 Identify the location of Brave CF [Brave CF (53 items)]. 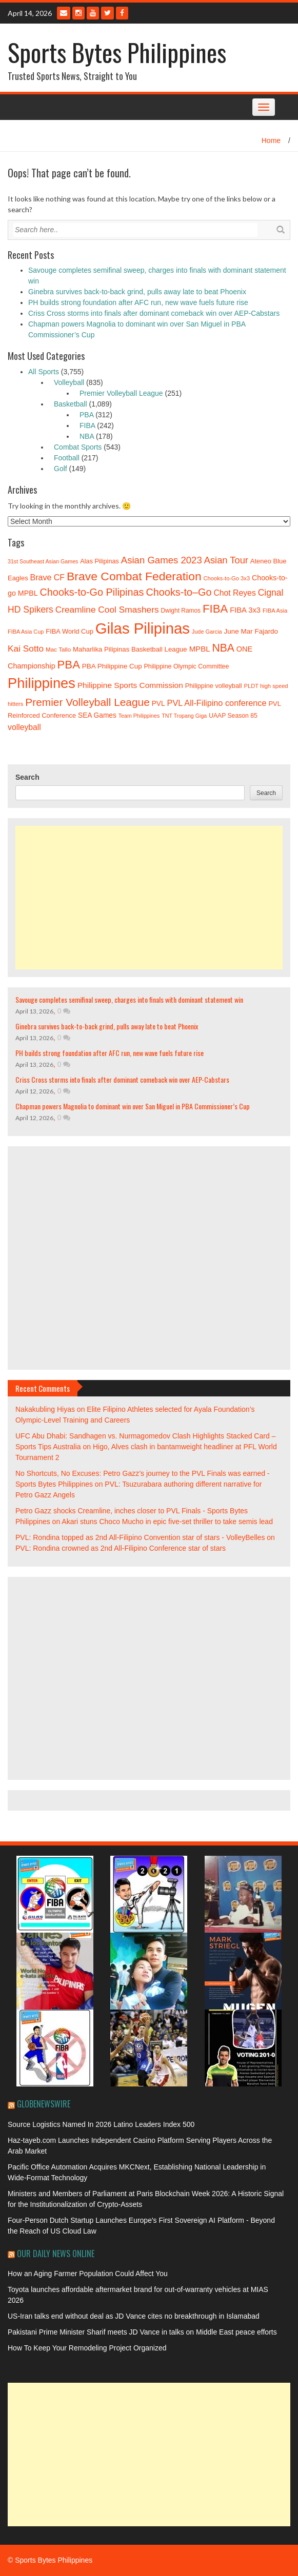
(47, 577).